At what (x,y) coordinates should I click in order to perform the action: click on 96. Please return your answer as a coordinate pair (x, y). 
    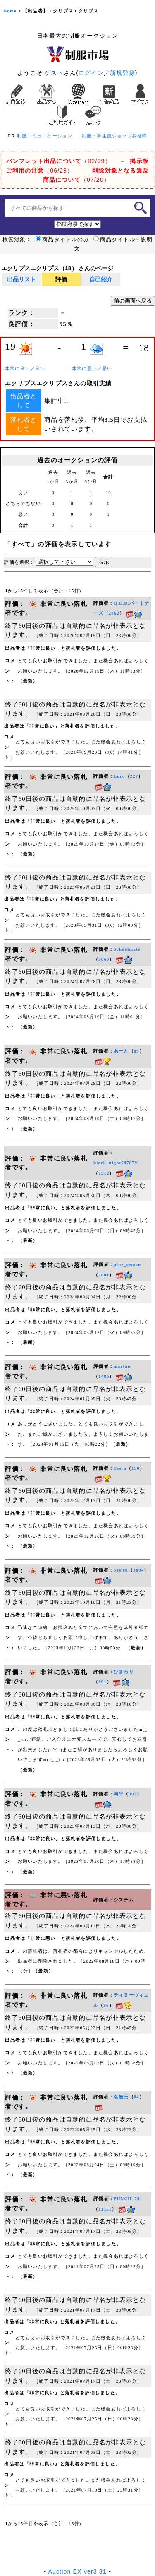
    Looking at the image, I should click on (106, 2005).